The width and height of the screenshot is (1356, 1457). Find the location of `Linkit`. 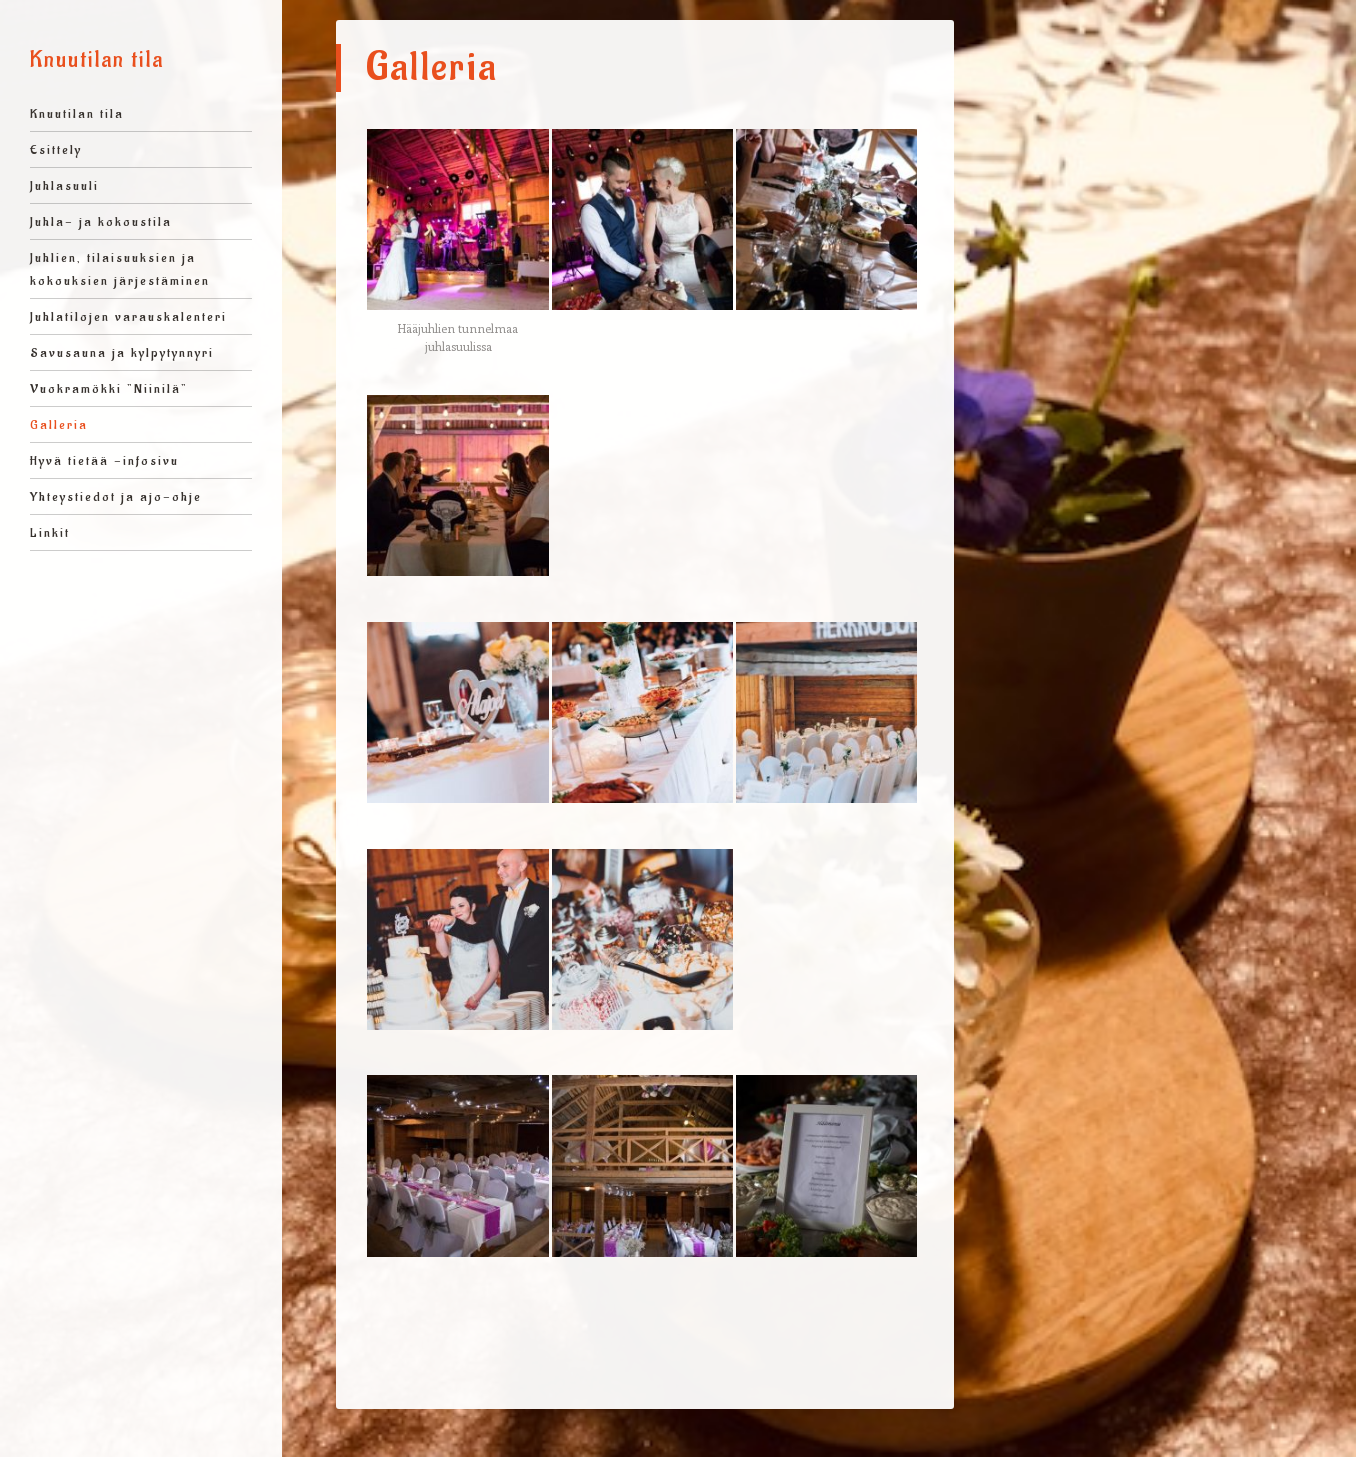

Linkit is located at coordinates (50, 532).